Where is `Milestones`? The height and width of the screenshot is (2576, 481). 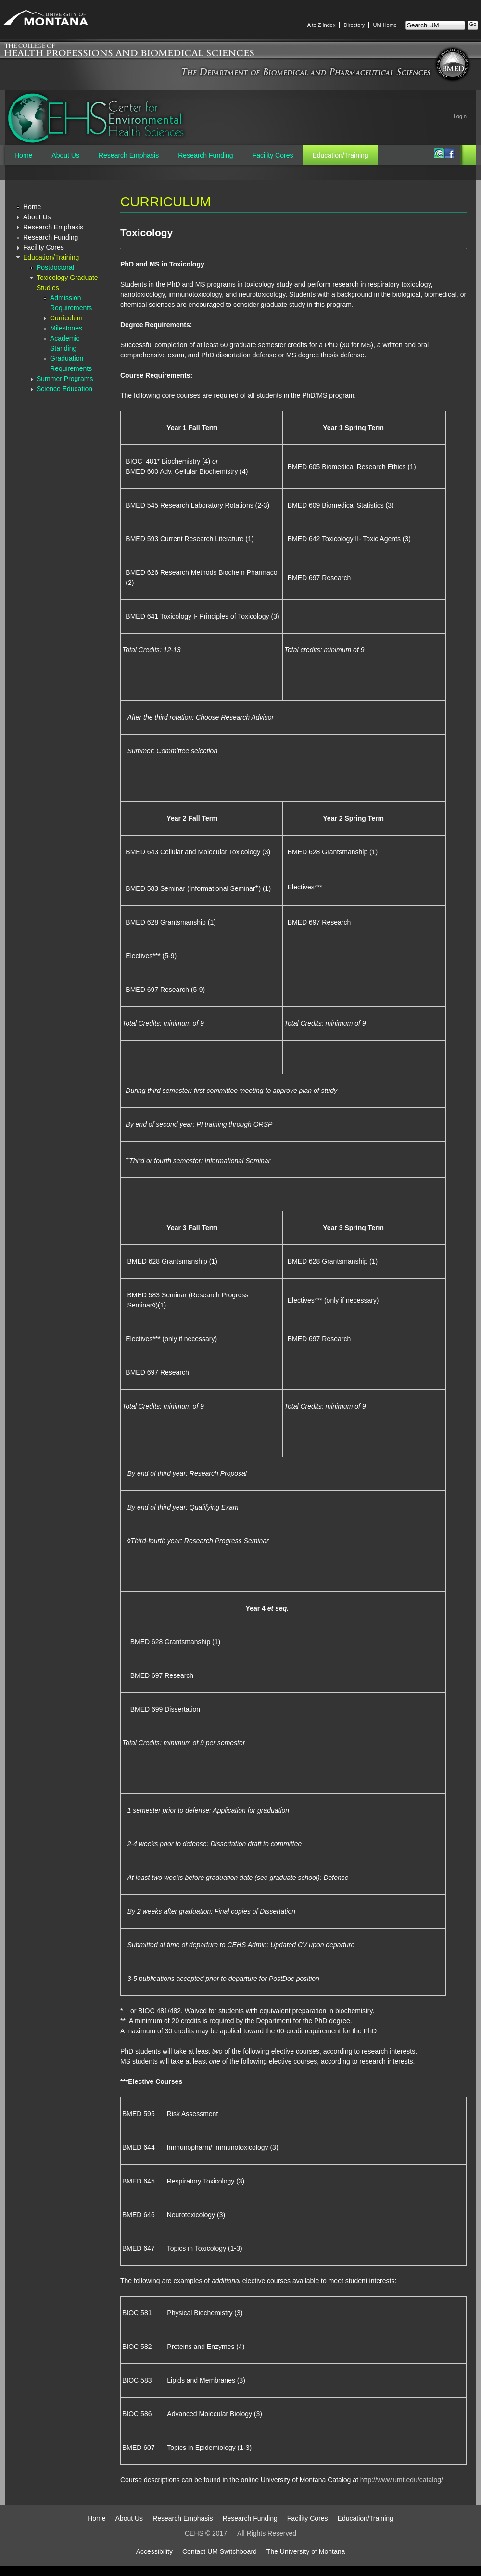 Milestones is located at coordinates (66, 328).